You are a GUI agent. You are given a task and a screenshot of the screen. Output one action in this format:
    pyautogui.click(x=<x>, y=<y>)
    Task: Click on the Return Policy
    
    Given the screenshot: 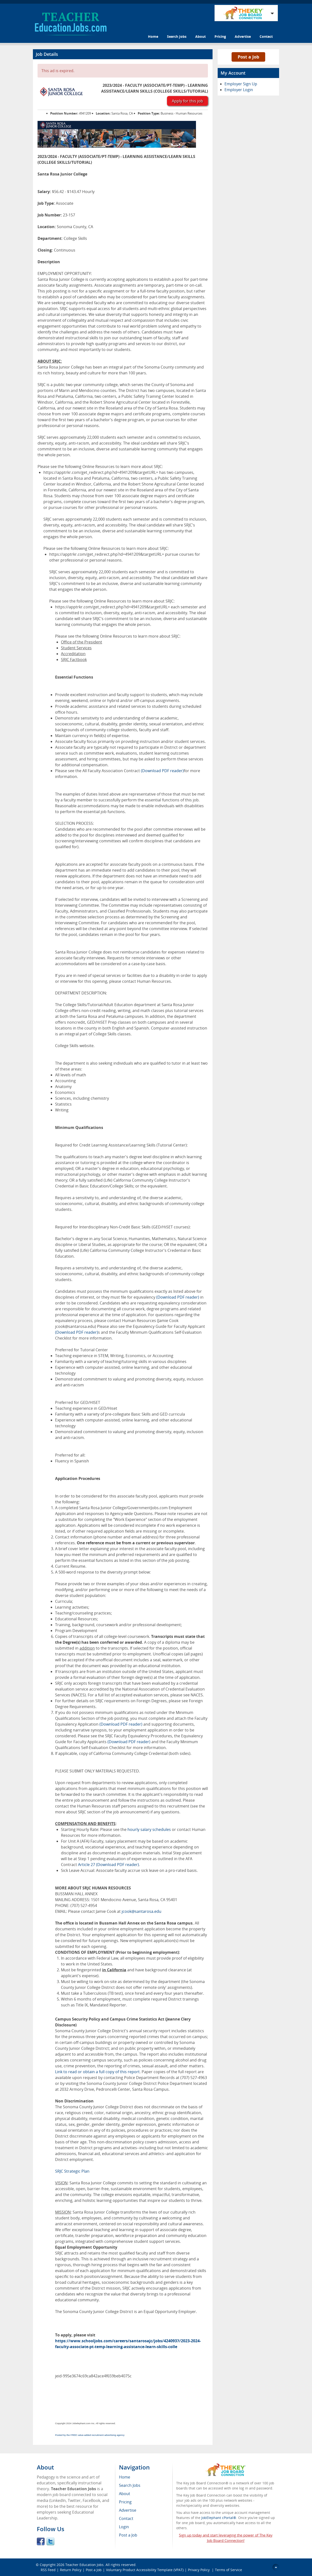 What is the action you would take?
    pyautogui.click(x=70, y=2569)
    